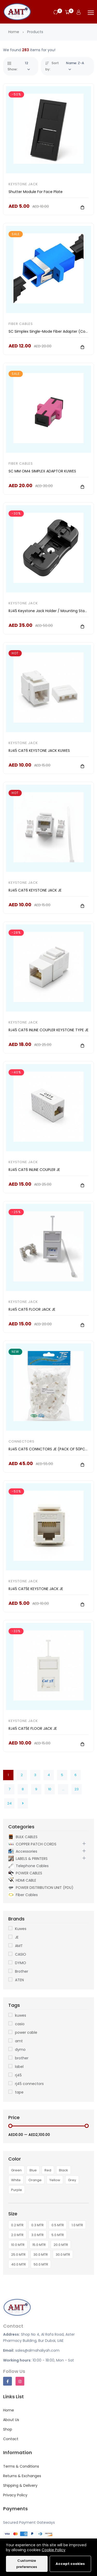 Image resolution: width=97 pixels, height=2576 pixels. What do you see at coordinates (13, 31) in the screenshot?
I see `Home` at bounding box center [13, 31].